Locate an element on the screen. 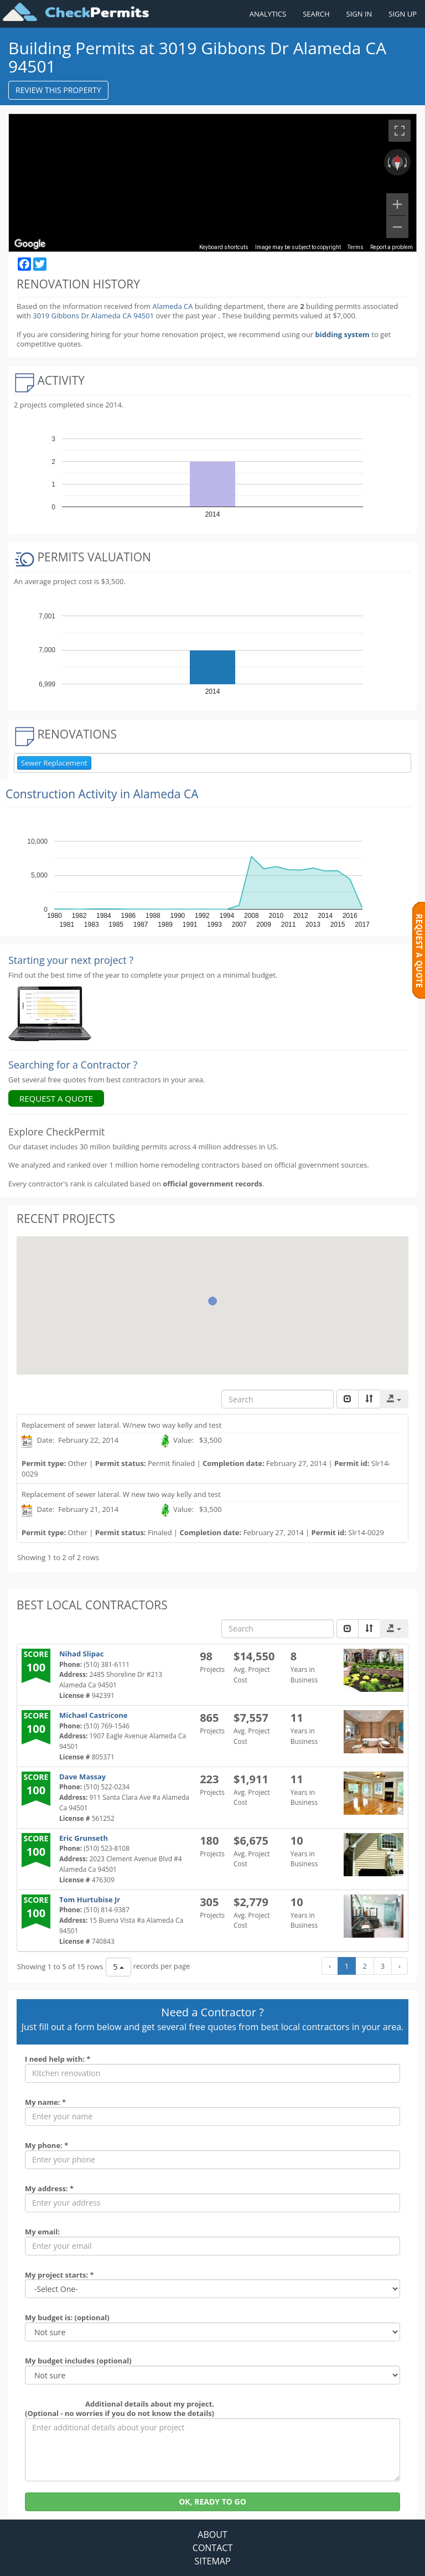 The width and height of the screenshot is (425, 2576). Terms [Terms (opens in new tab)] is located at coordinates (356, 247).